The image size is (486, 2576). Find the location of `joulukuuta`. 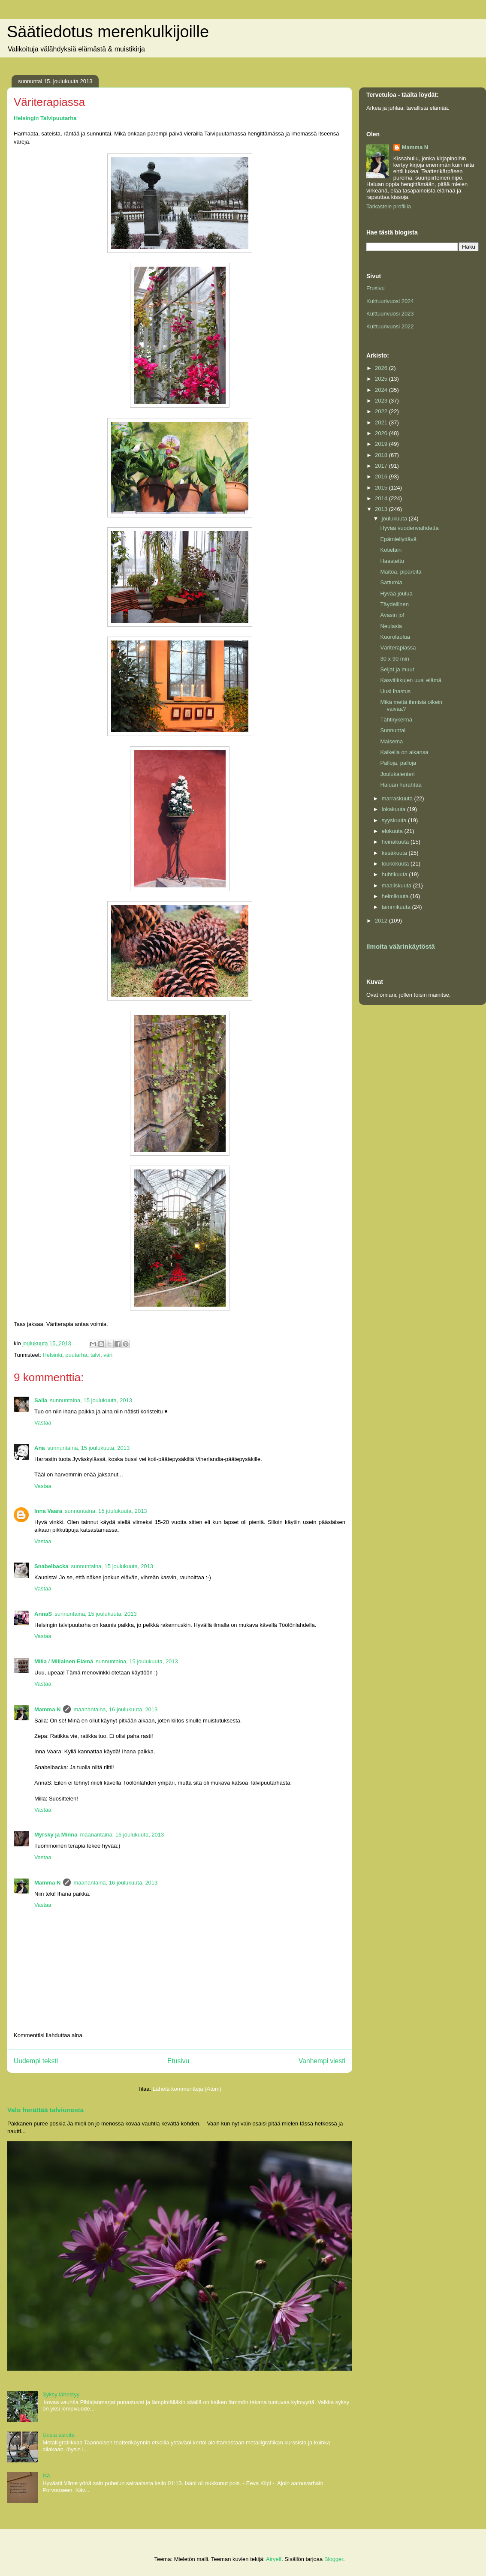

joulukuuta is located at coordinates (395, 518).